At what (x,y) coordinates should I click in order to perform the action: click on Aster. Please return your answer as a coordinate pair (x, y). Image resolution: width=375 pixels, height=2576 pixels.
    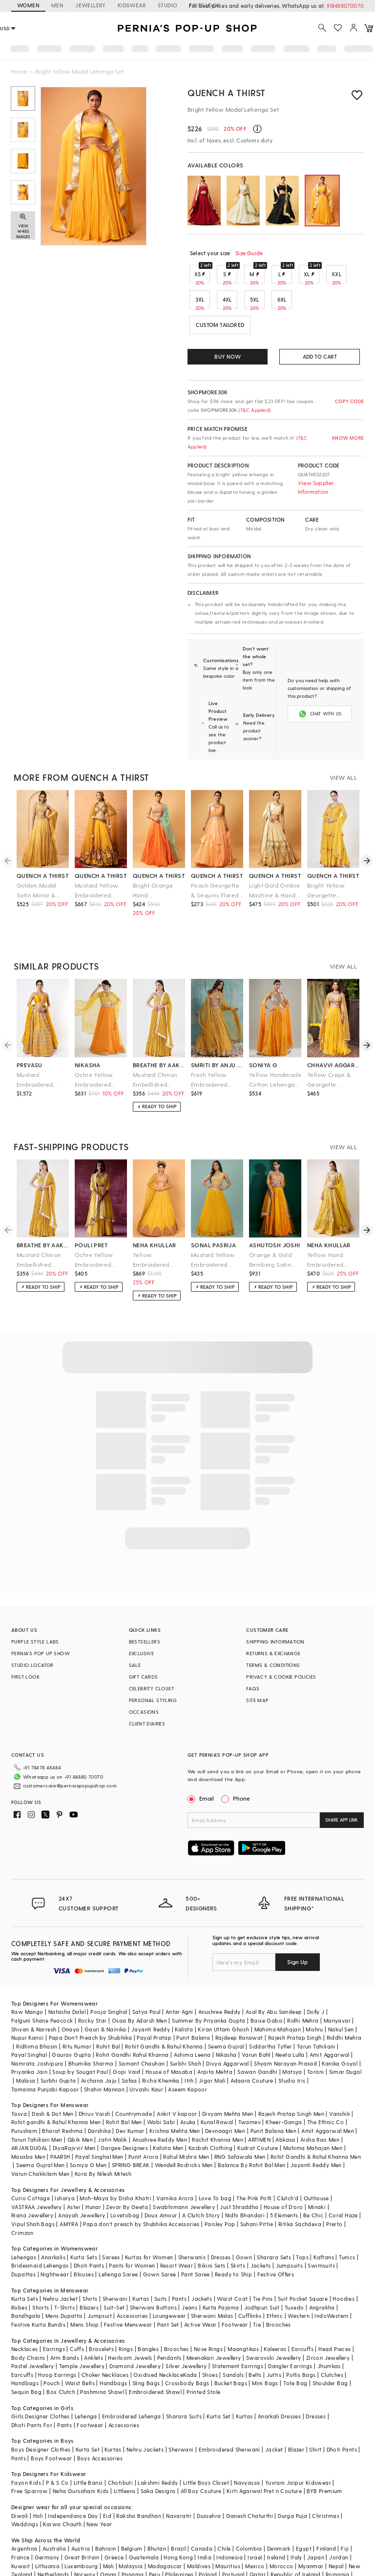
    Looking at the image, I should click on (74, 2168).